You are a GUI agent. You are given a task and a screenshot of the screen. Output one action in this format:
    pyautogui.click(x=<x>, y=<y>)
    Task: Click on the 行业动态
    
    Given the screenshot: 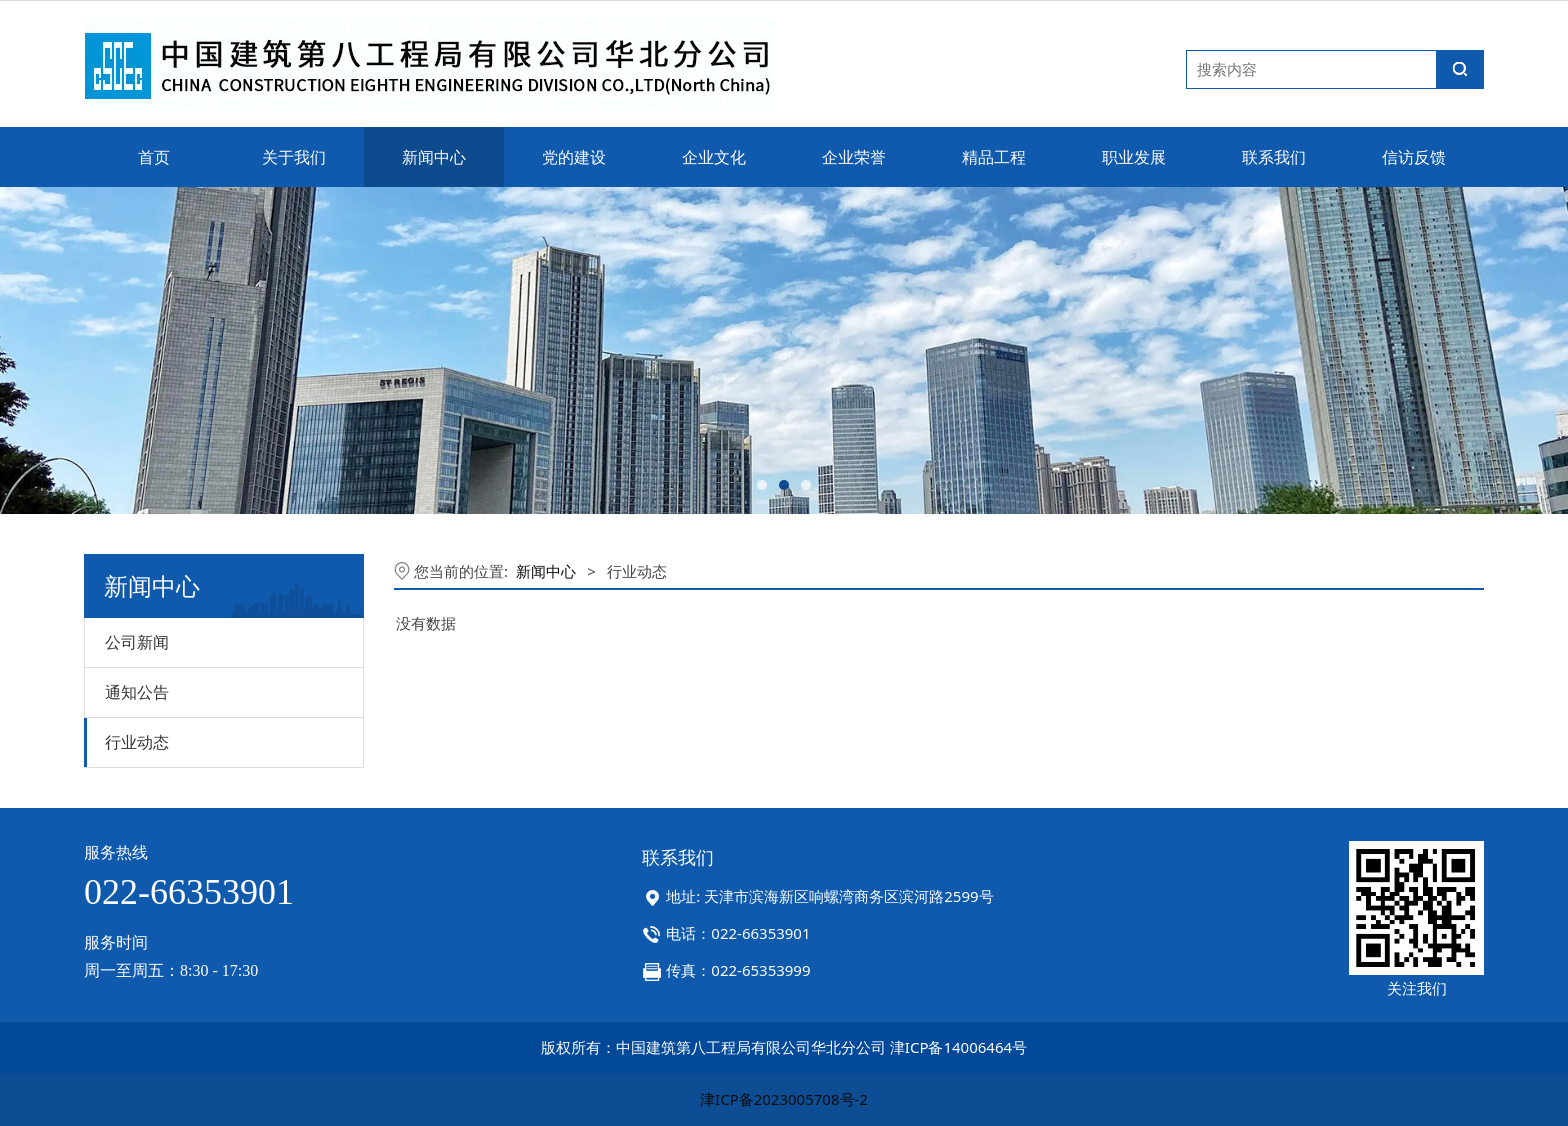 What is the action you would take?
    pyautogui.click(x=137, y=742)
    